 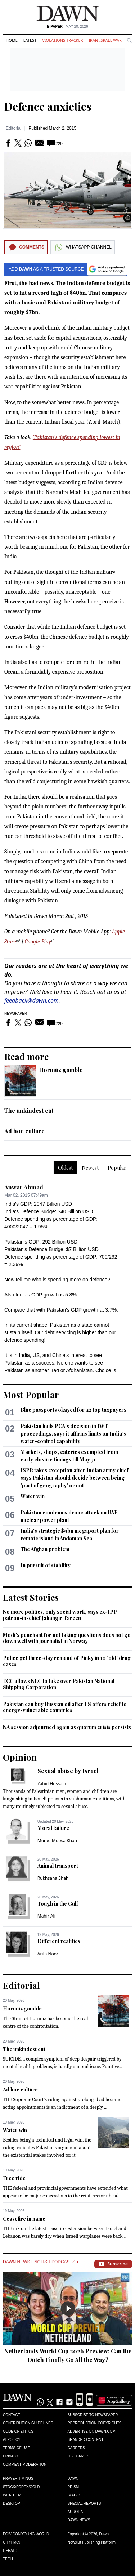 What do you see at coordinates (33, 1496) in the screenshot?
I see `Water win` at bounding box center [33, 1496].